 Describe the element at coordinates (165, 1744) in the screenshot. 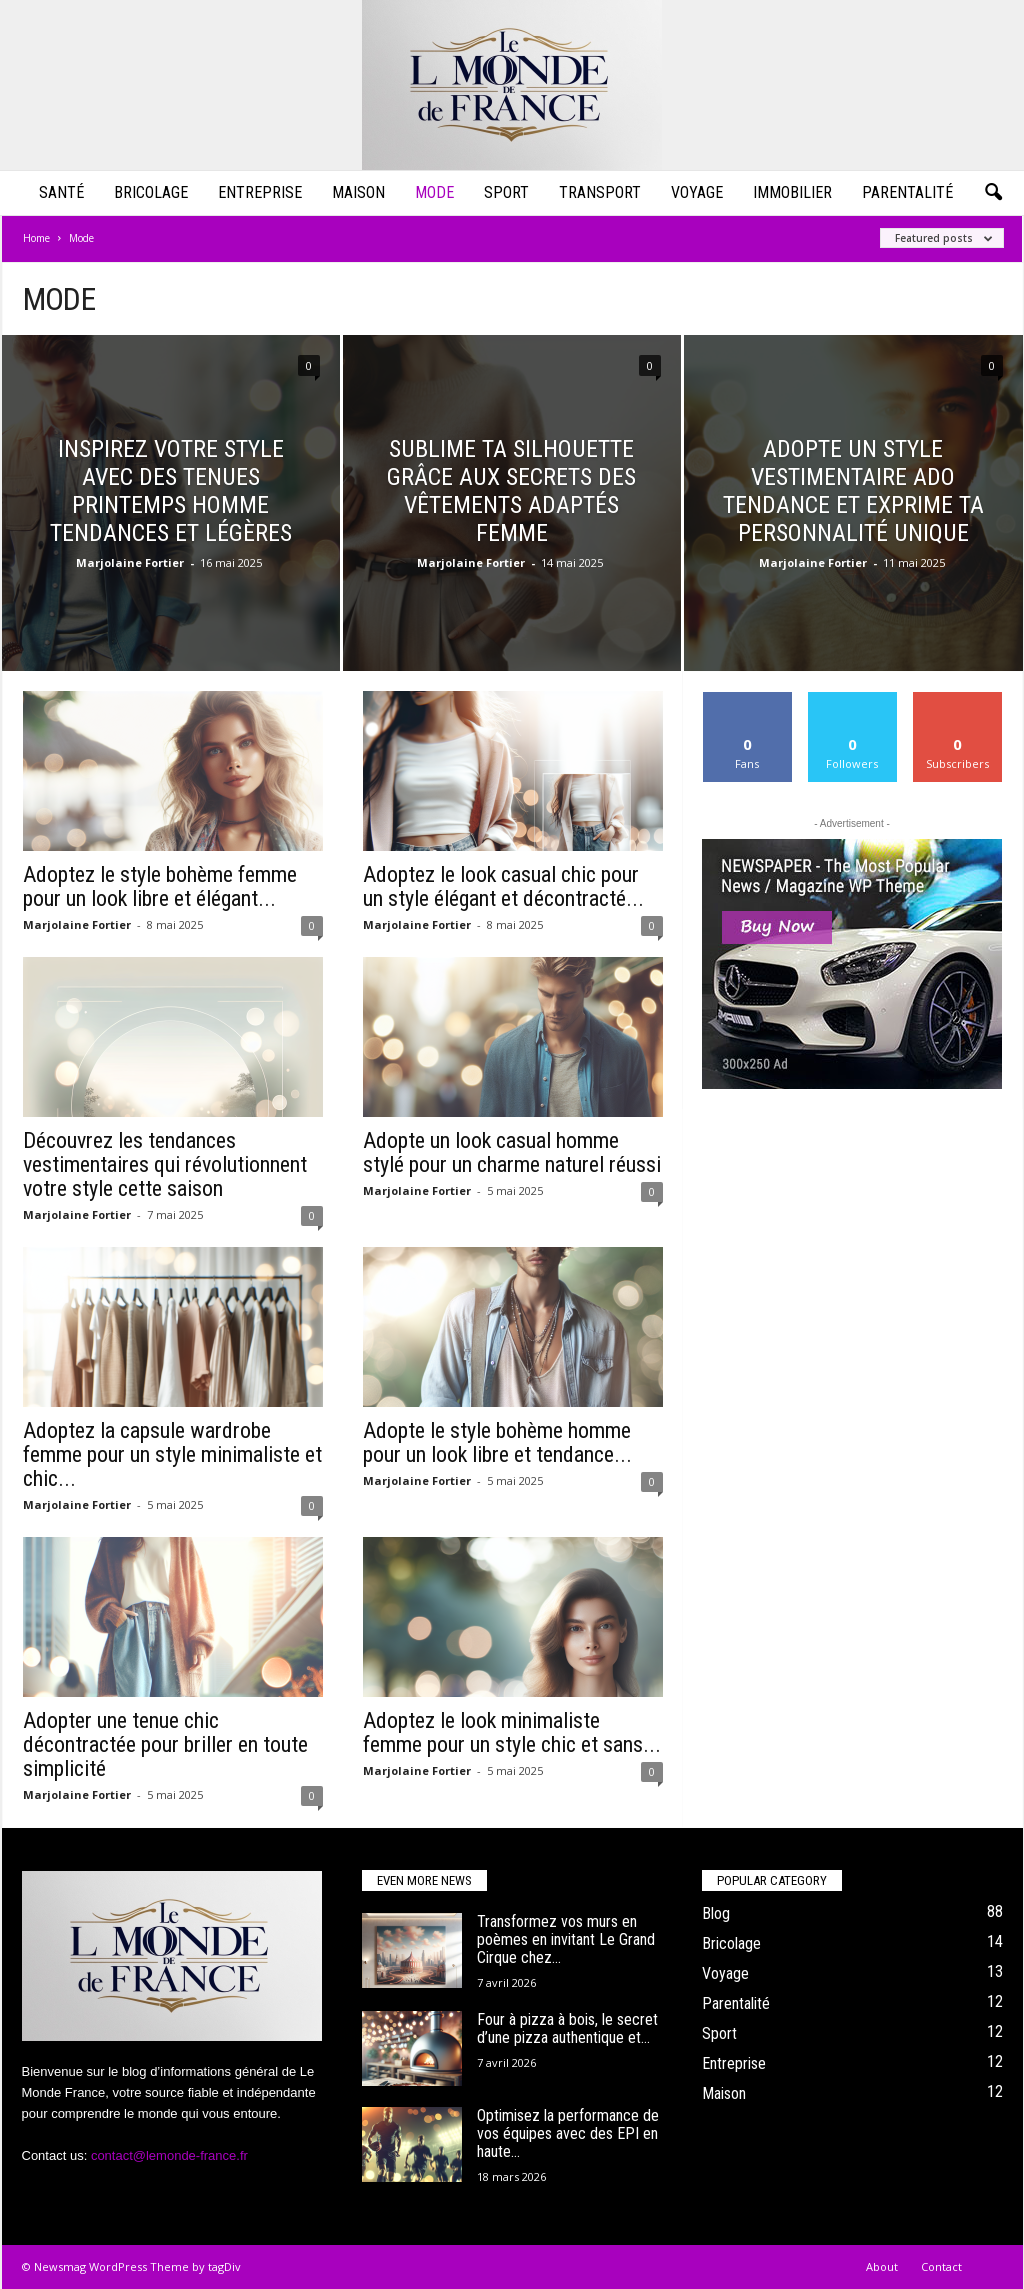

I see `Adopter une tenue chic décontractée pour briller en toute simplicité` at that location.